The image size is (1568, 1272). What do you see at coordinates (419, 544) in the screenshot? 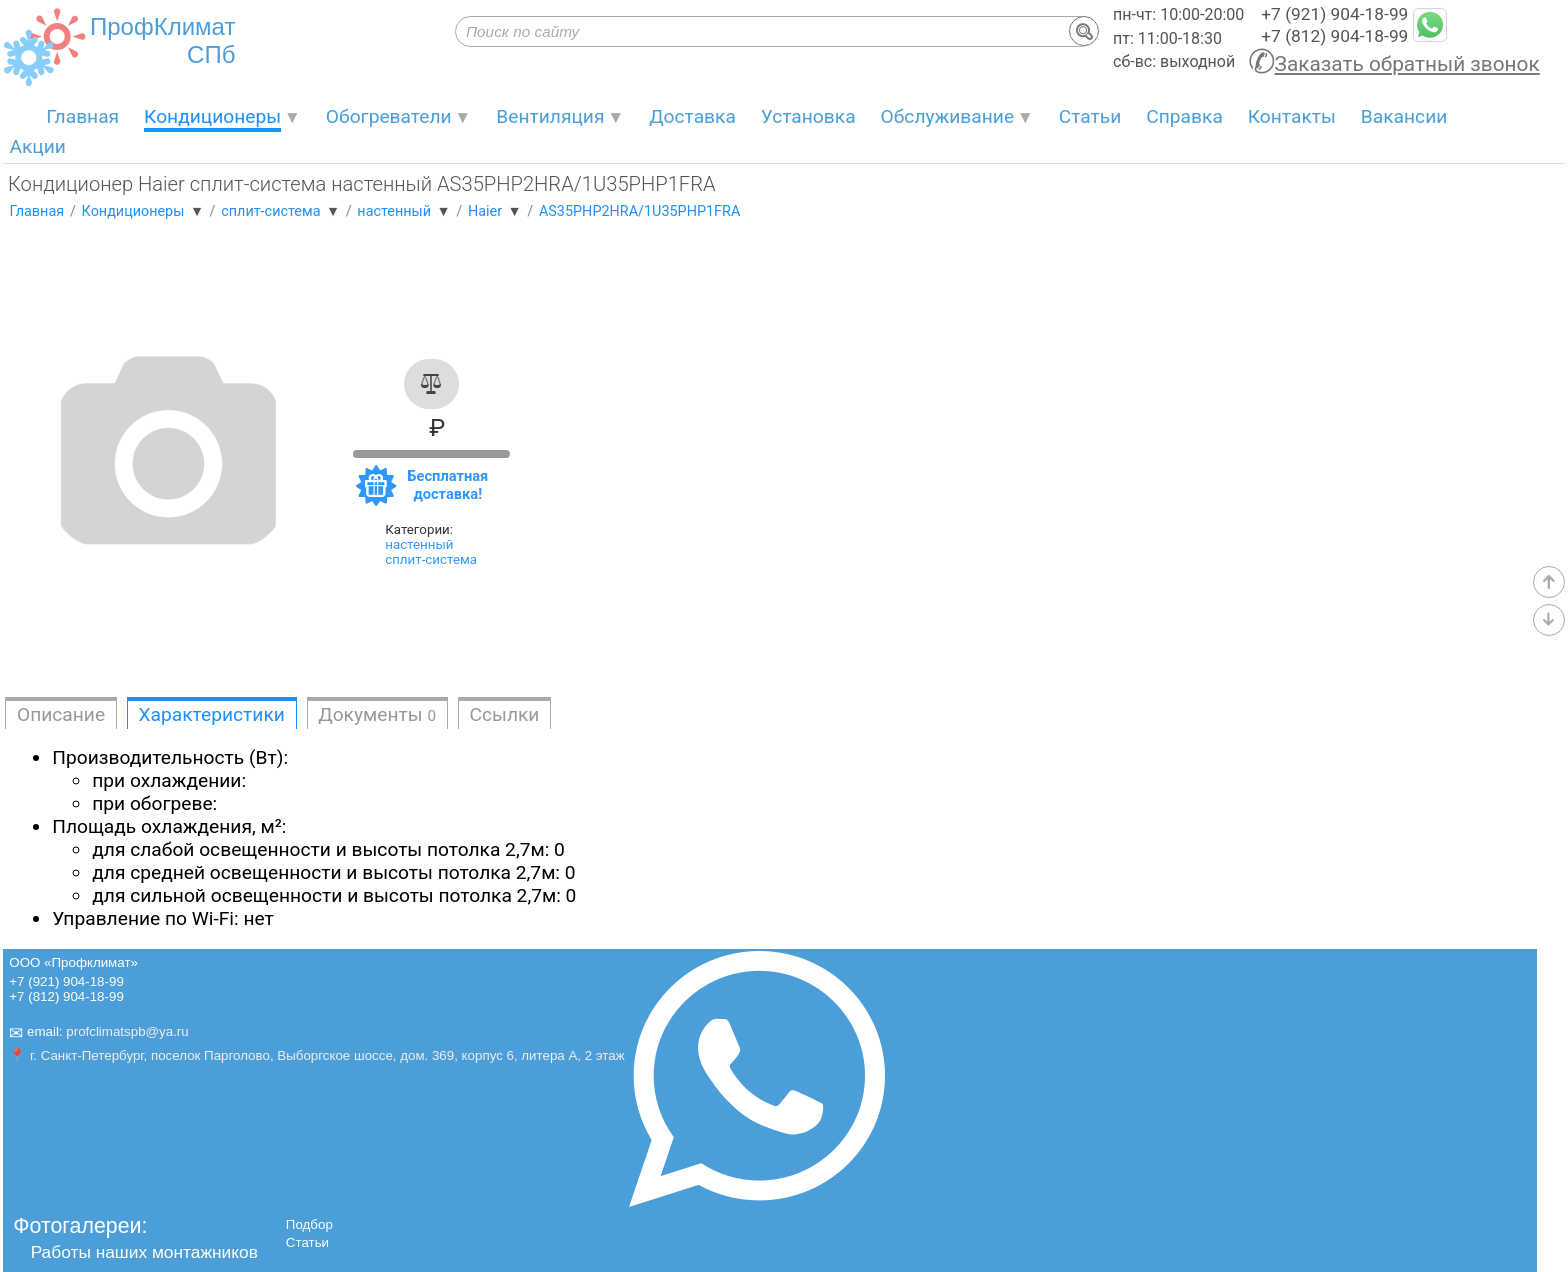
I see `настенный` at bounding box center [419, 544].